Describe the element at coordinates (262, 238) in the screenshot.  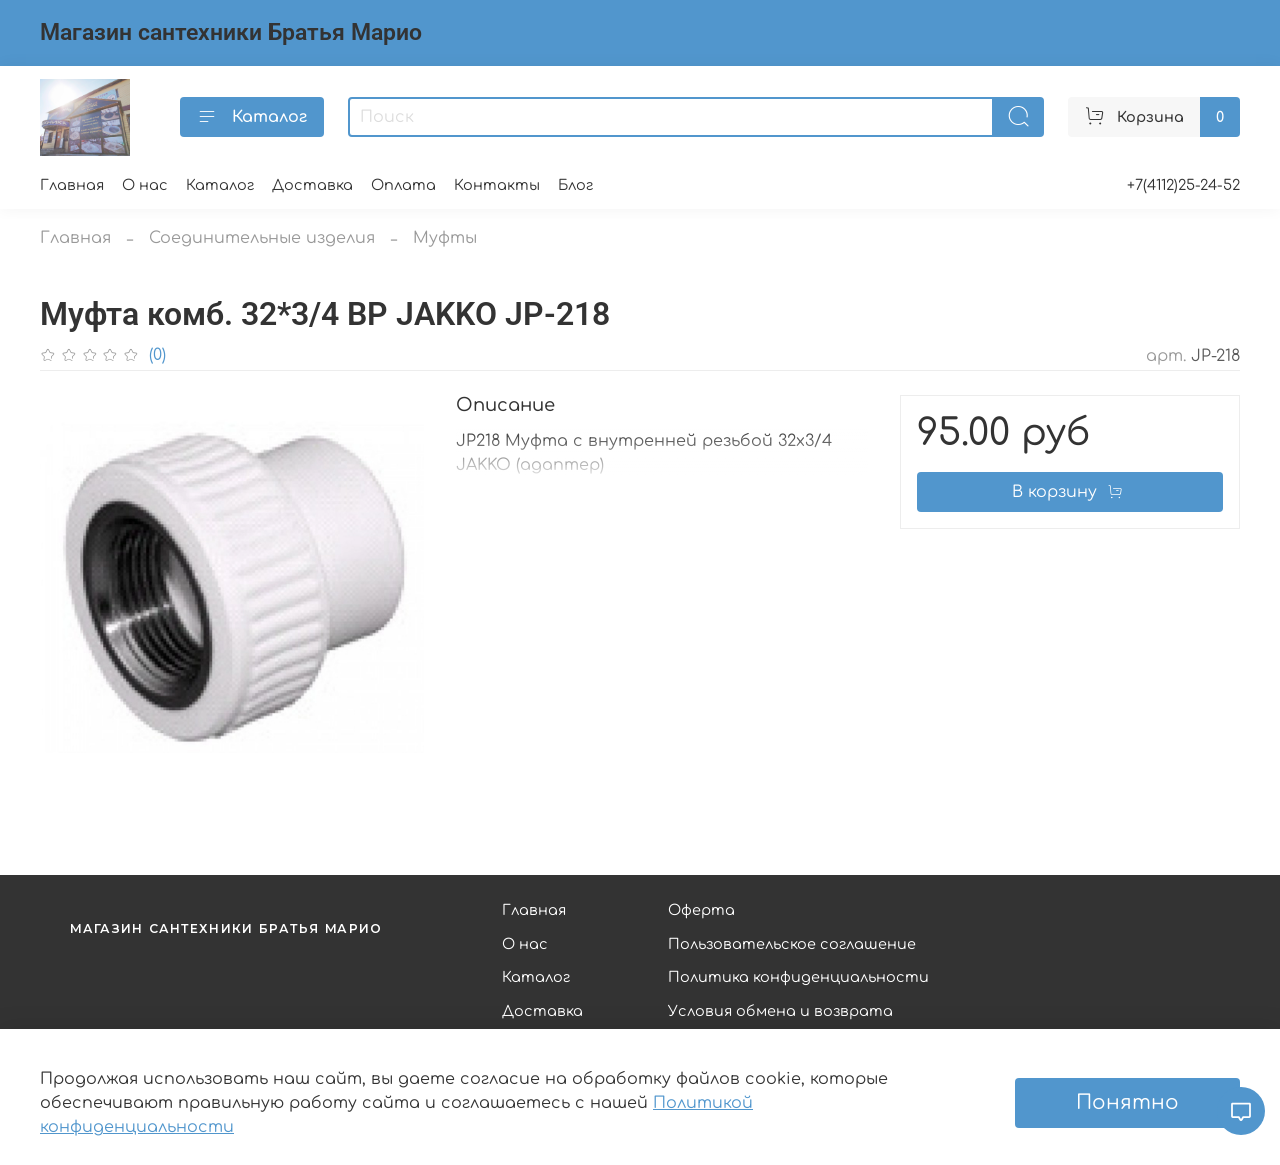
I see `Соединительные изделия` at that location.